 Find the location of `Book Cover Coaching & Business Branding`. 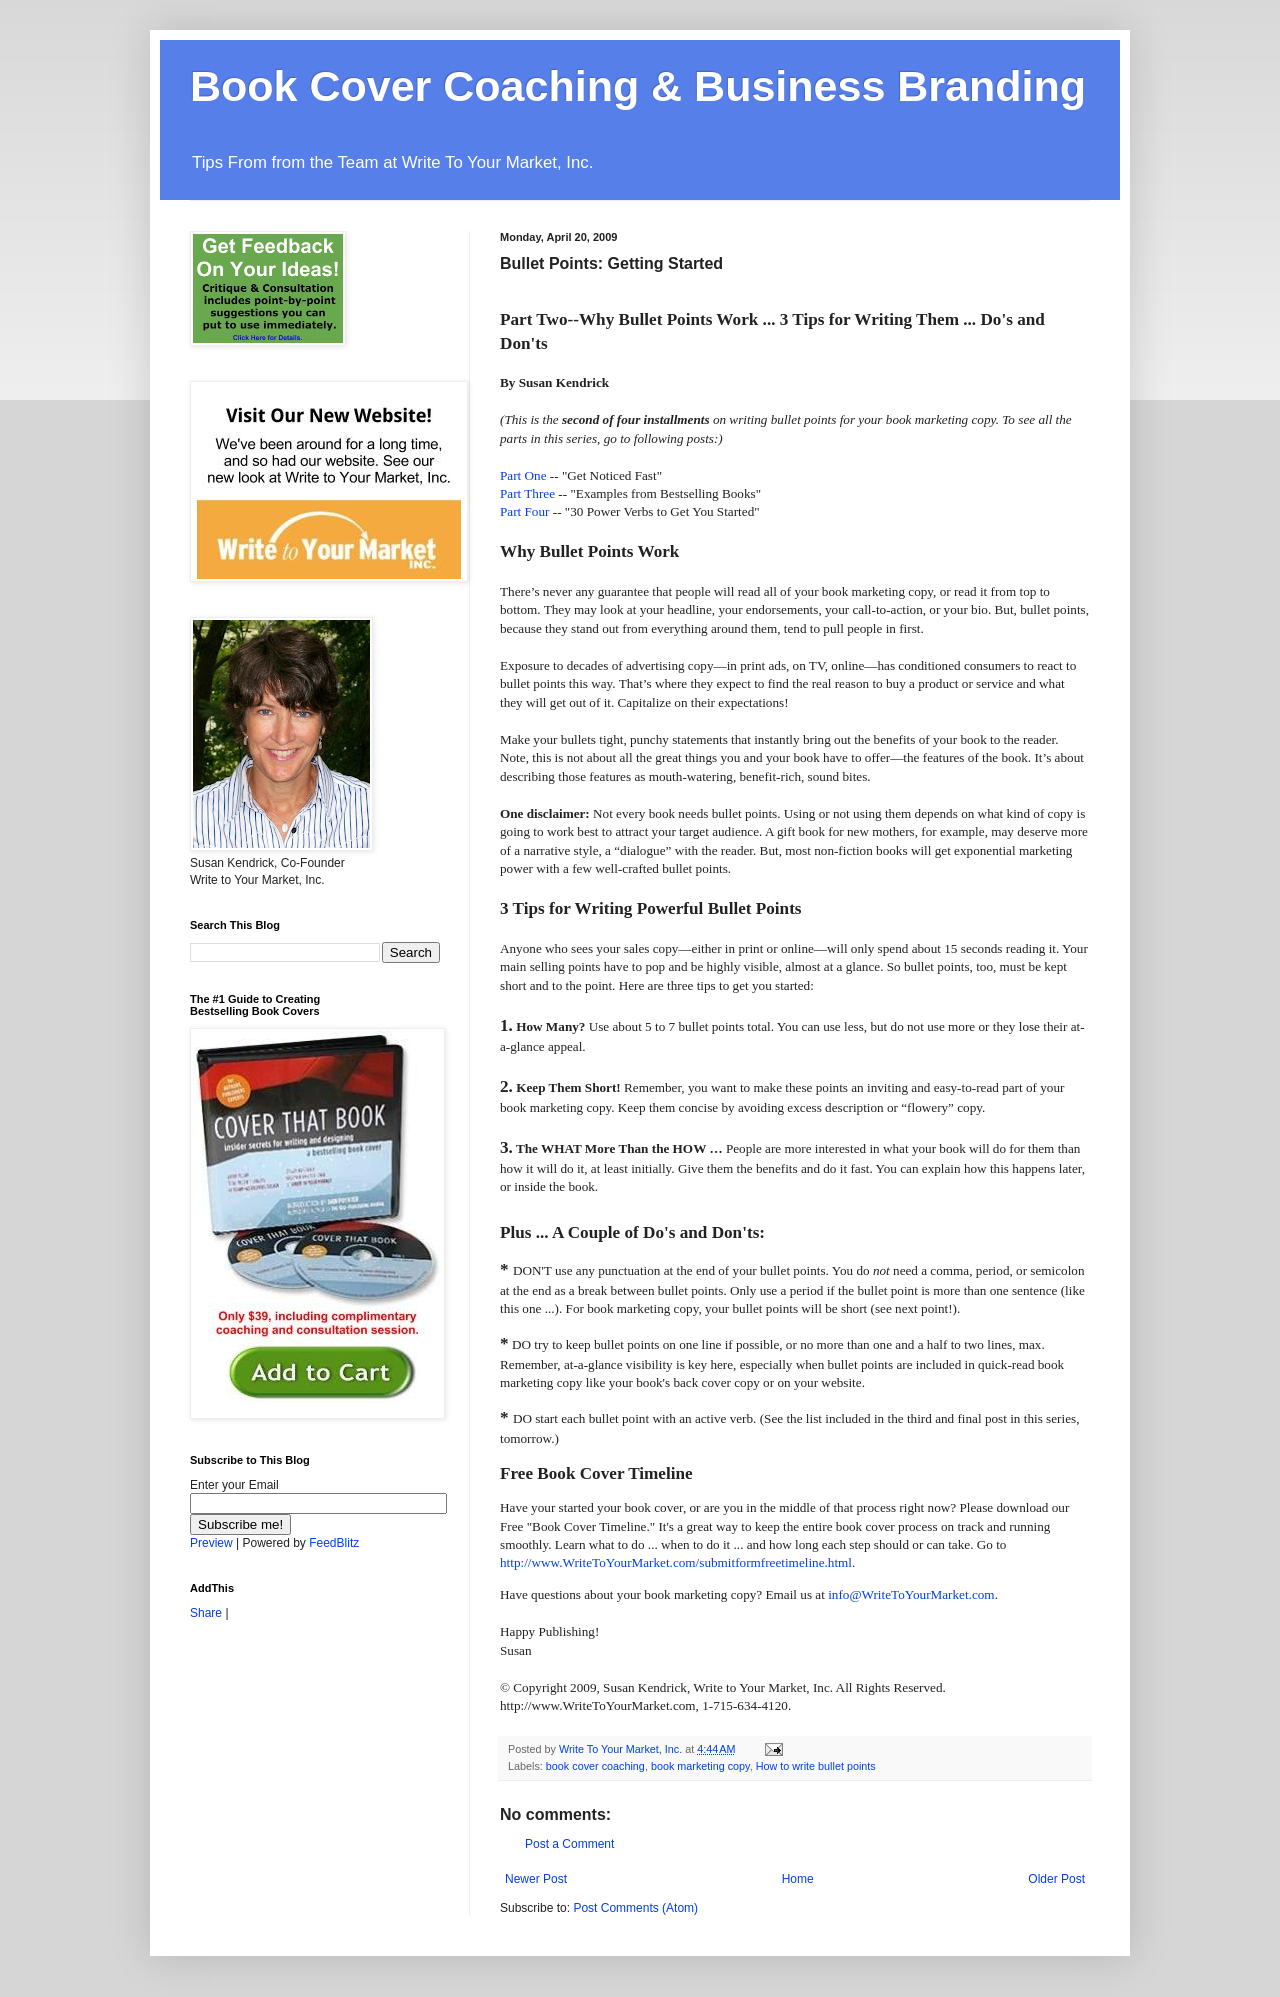

Book Cover Coaching & Business Branding is located at coordinates (638, 86).